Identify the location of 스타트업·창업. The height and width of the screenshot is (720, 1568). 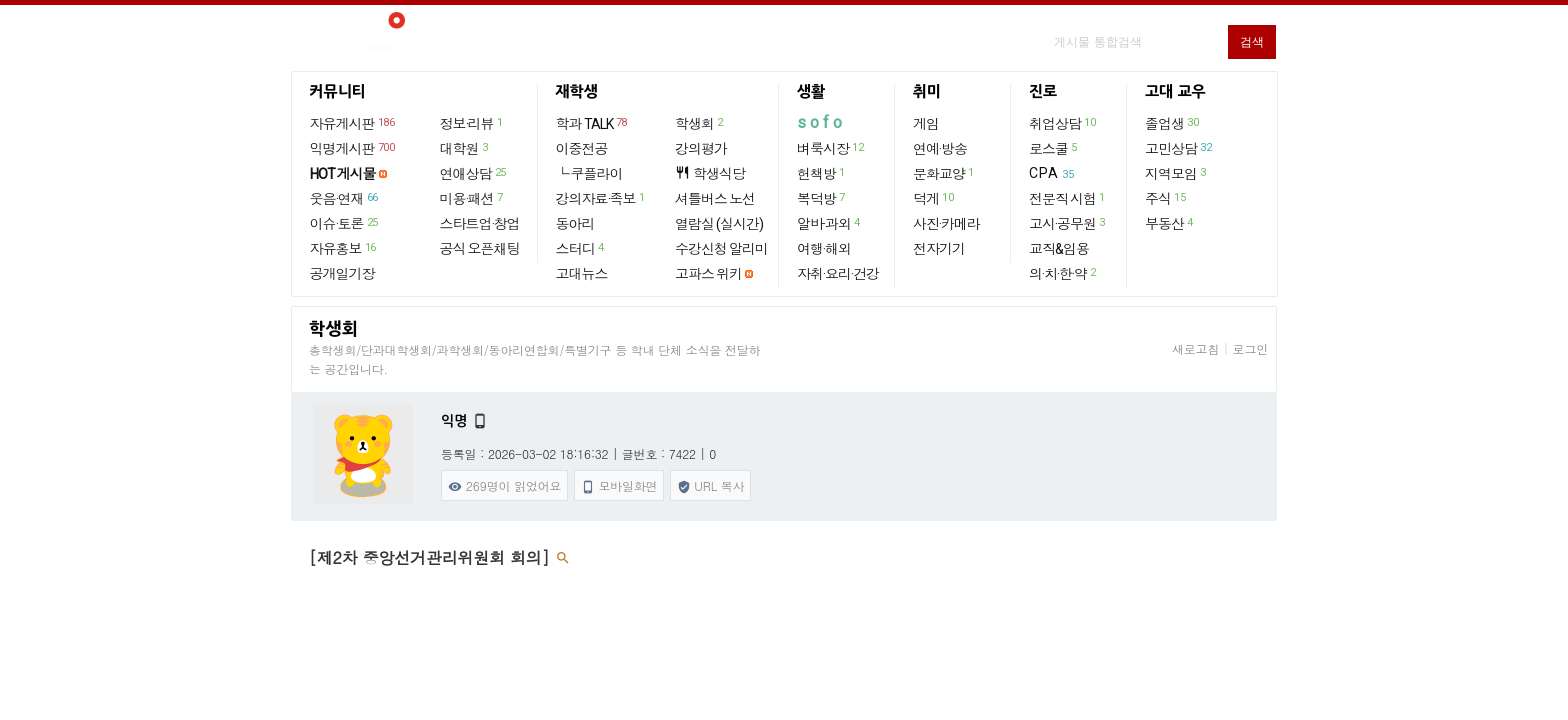
(480, 224).